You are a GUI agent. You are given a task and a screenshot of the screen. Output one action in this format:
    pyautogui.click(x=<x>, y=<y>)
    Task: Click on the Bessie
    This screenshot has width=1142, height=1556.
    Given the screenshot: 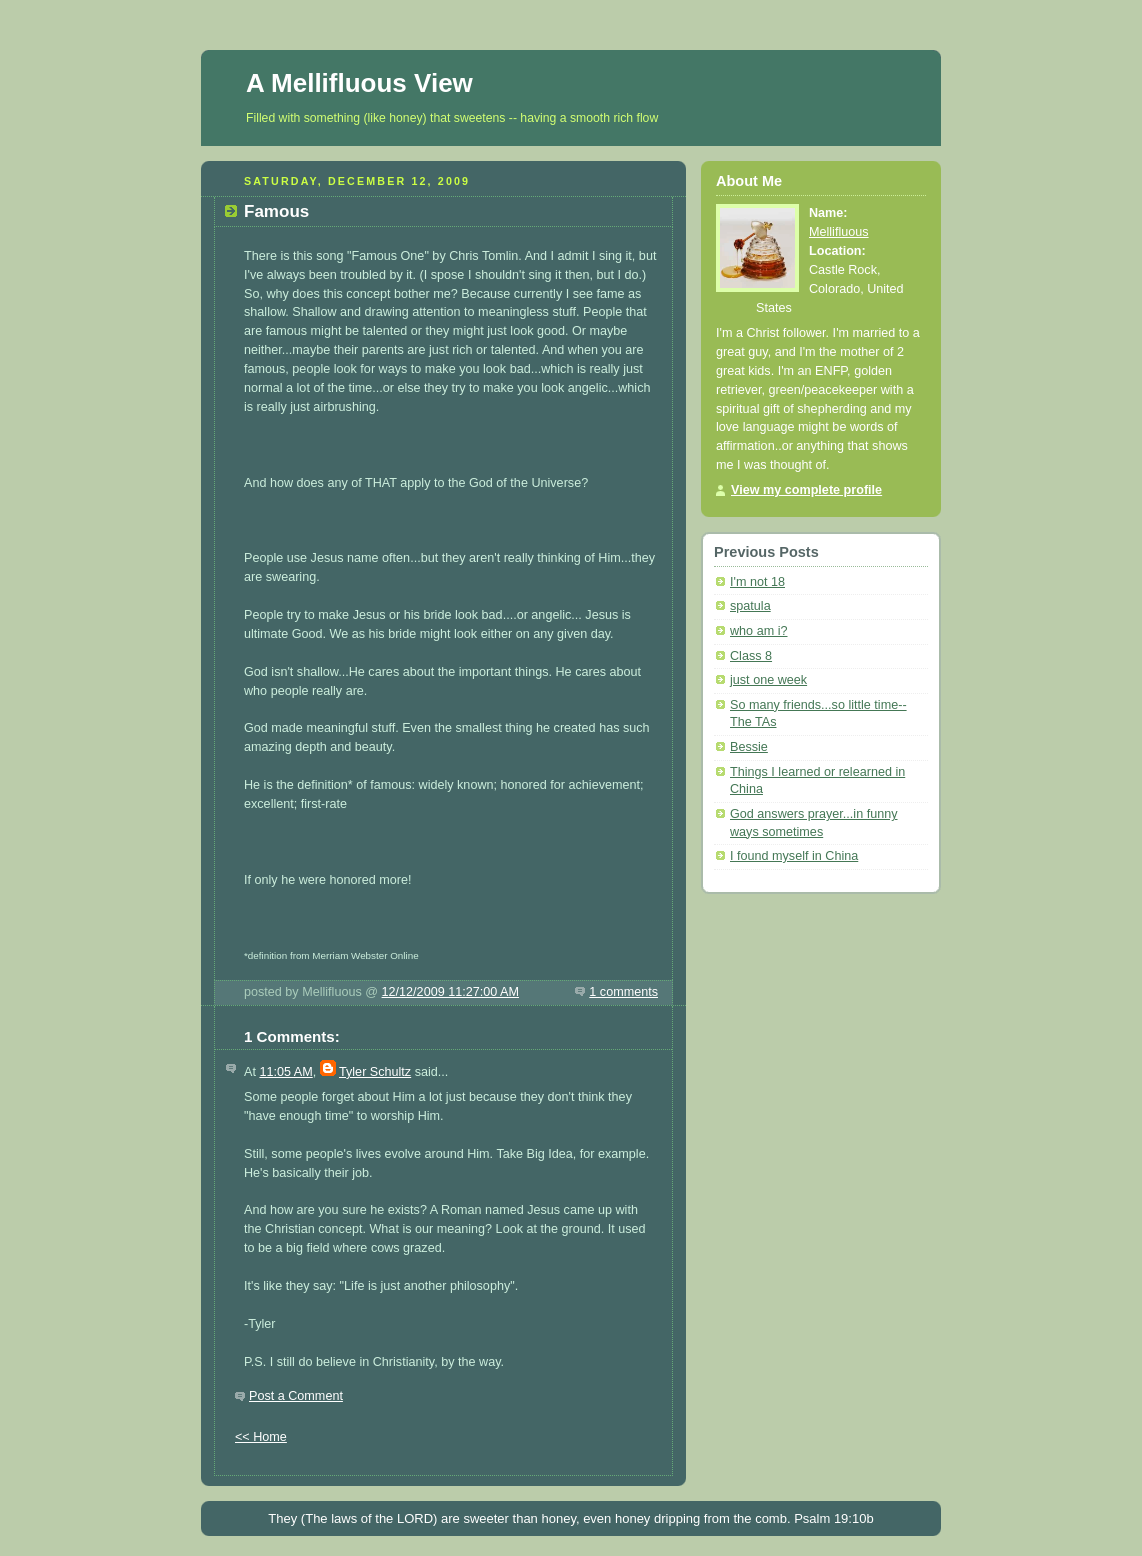 What is the action you would take?
    pyautogui.click(x=749, y=747)
    